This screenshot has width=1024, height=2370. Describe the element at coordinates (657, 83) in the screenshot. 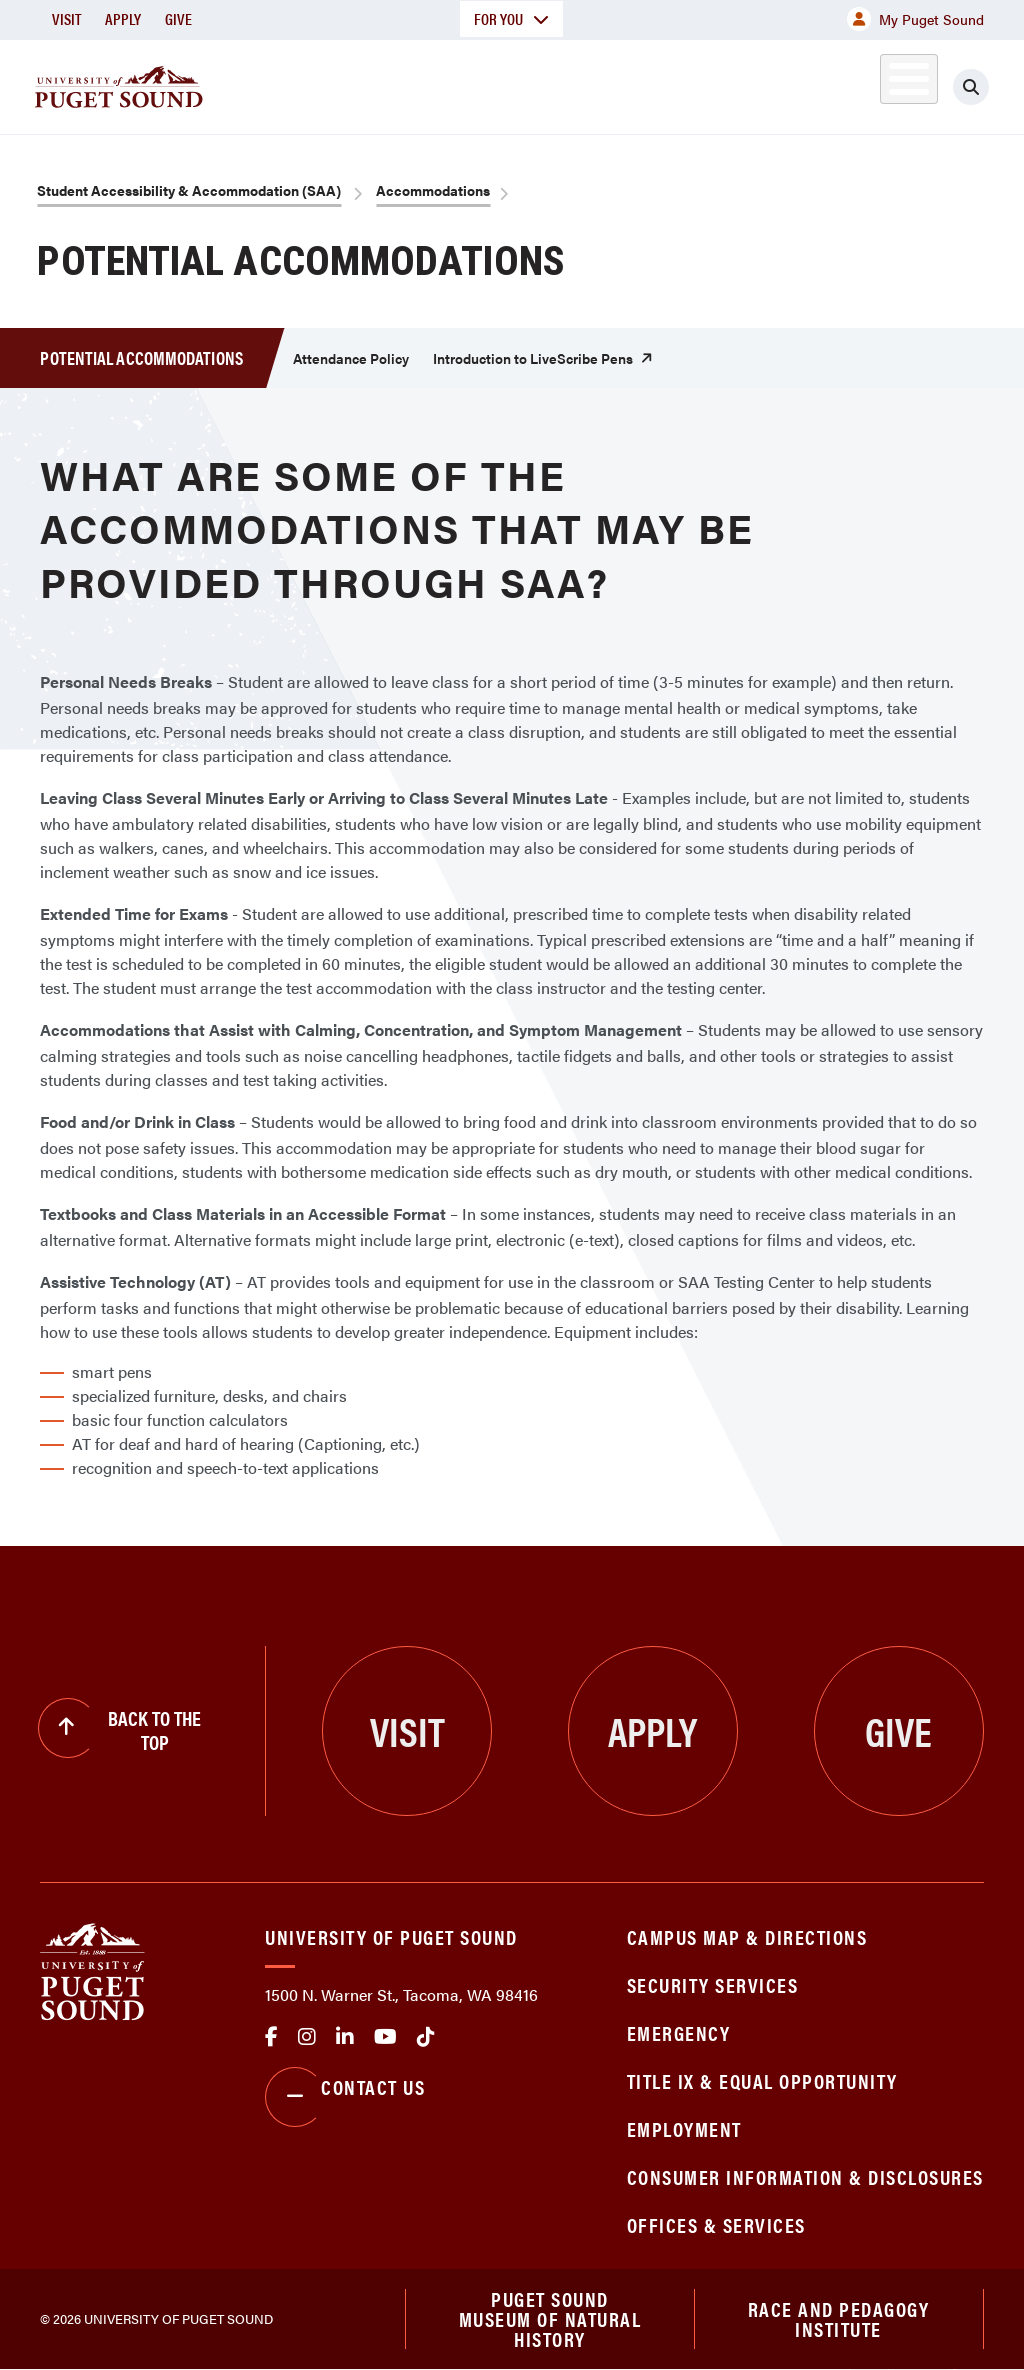

I see `Student Life` at that location.